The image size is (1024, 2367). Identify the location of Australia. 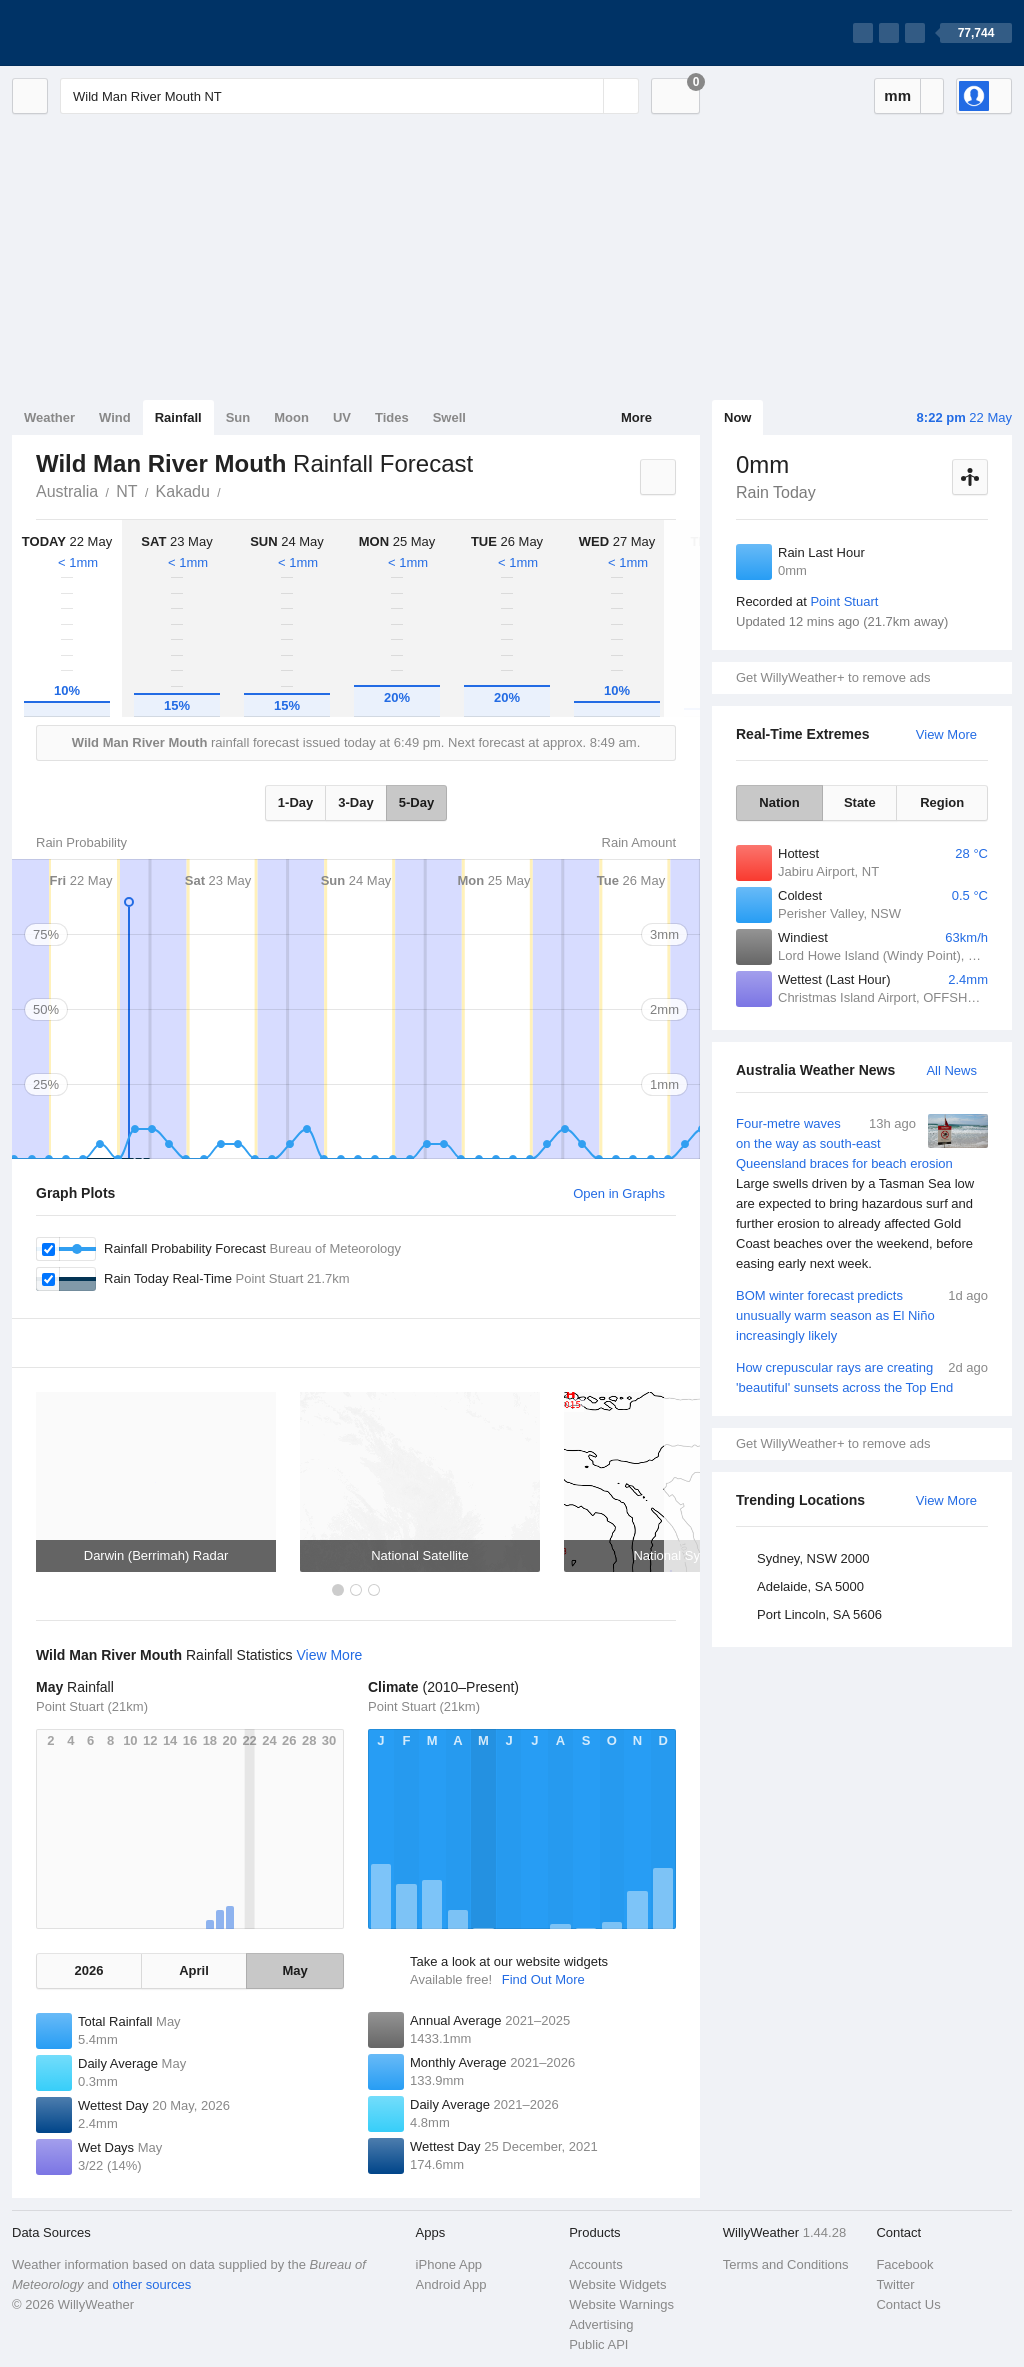
(67, 491).